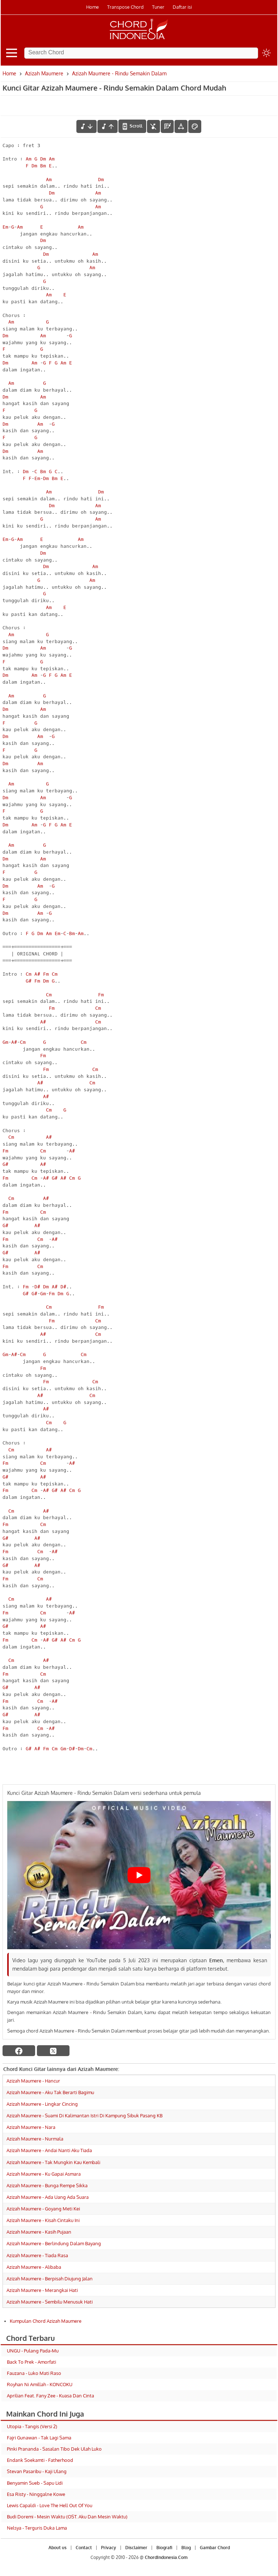 This screenshot has height=2576, width=278. What do you see at coordinates (34, 2373) in the screenshot?
I see `Fauzana - Luko Mati Raso` at bounding box center [34, 2373].